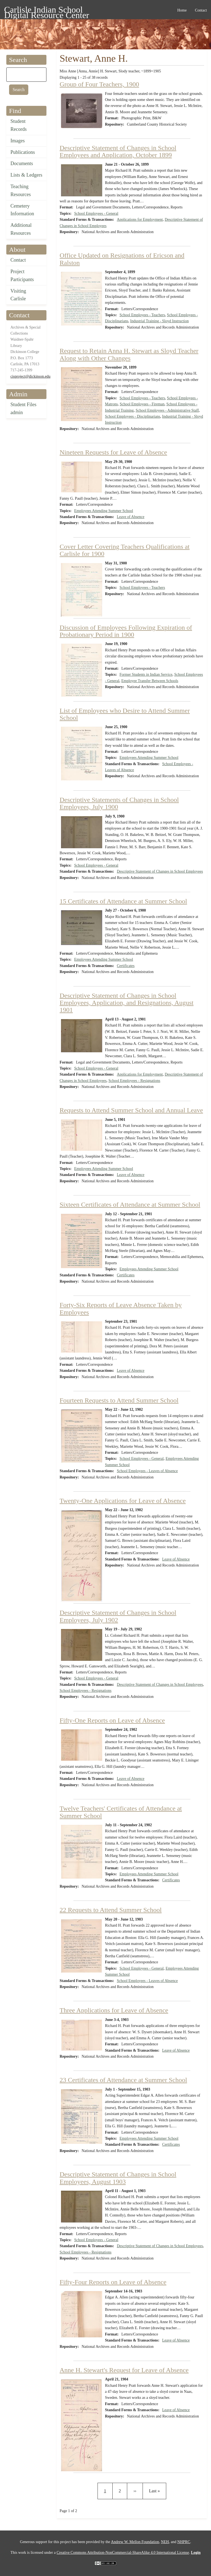 This screenshot has width=211, height=2576. Describe the element at coordinates (129, 354) in the screenshot. I see `Request to Retain Anna H. Stewart as Sloyd Teacher Along with Other Changes` at that location.